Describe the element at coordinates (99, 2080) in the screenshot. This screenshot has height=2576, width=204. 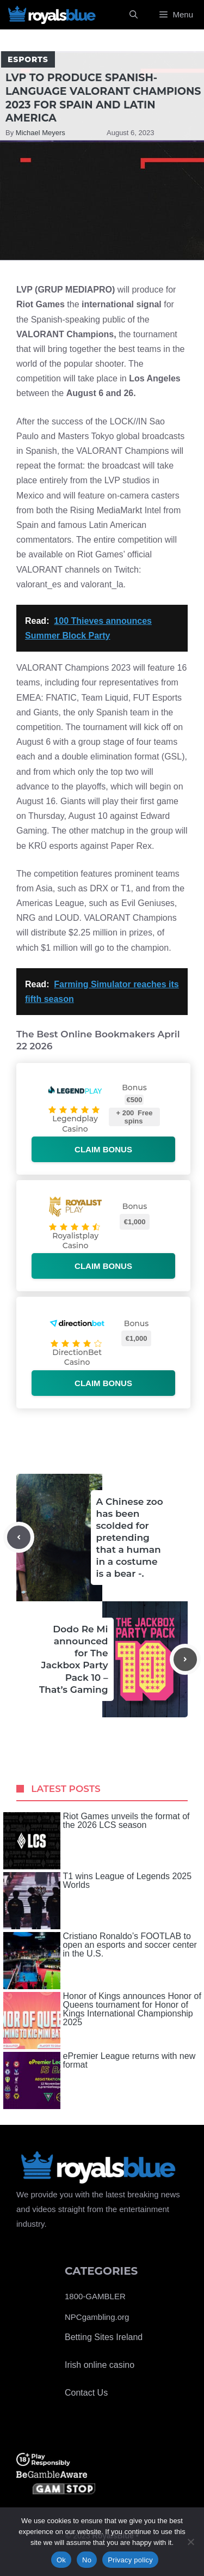
I see `ePremier League returns with new format` at that location.